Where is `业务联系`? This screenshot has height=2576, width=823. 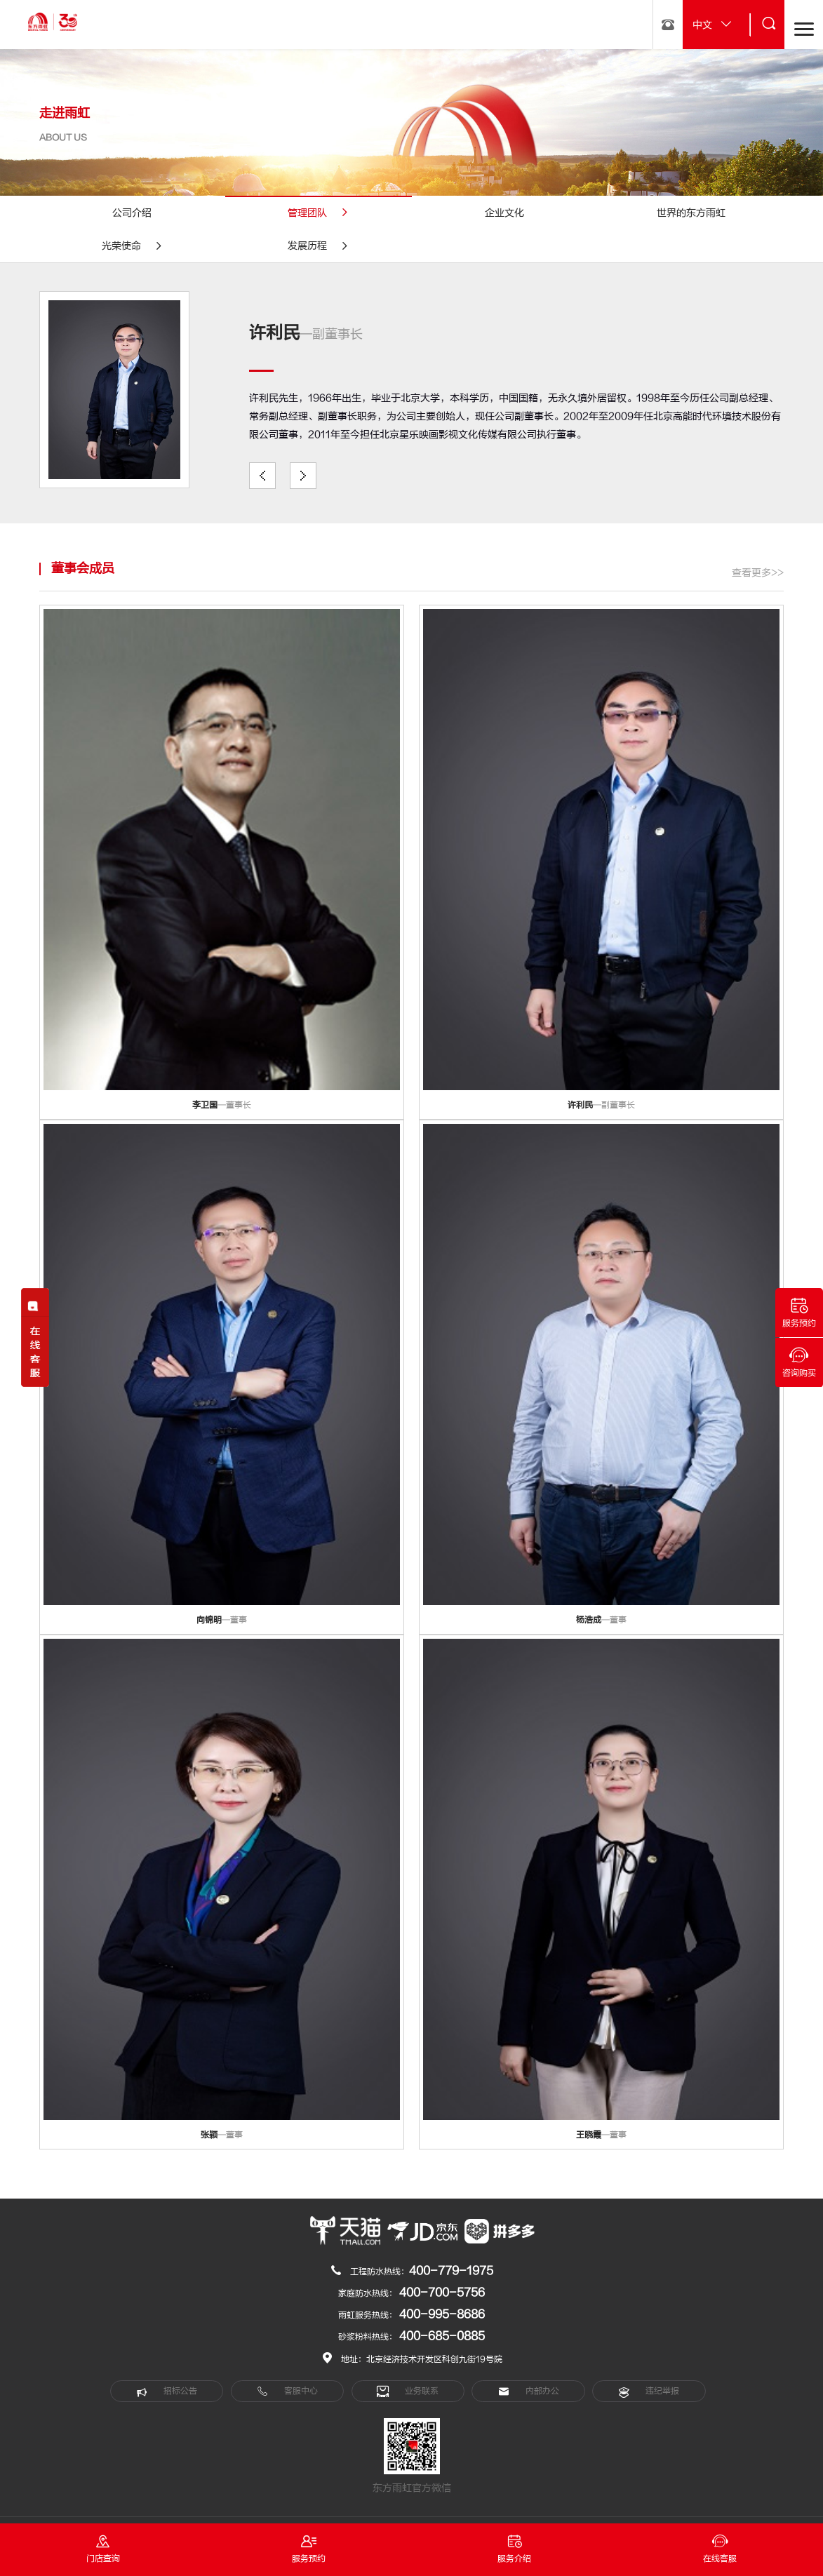 业务联系 is located at coordinates (408, 2391).